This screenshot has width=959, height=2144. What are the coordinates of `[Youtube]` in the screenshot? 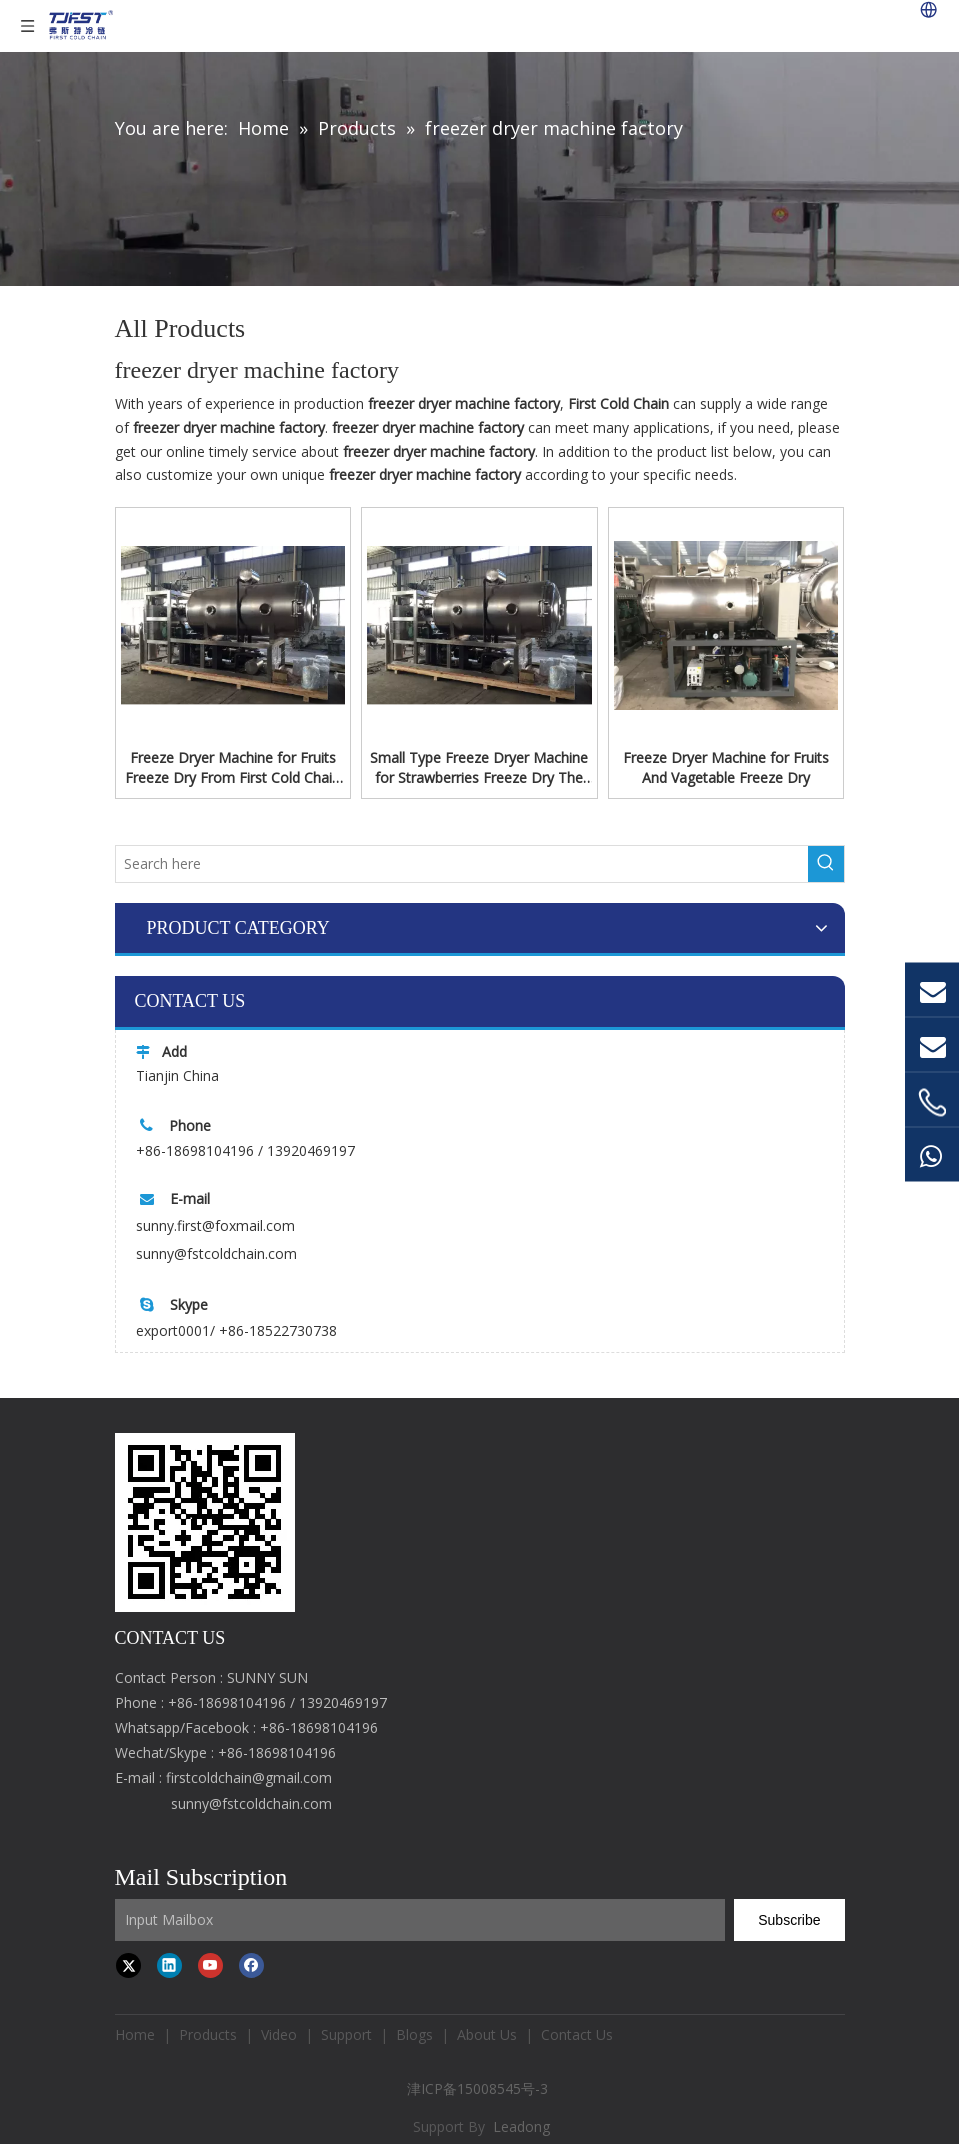 It's located at (210, 1965).